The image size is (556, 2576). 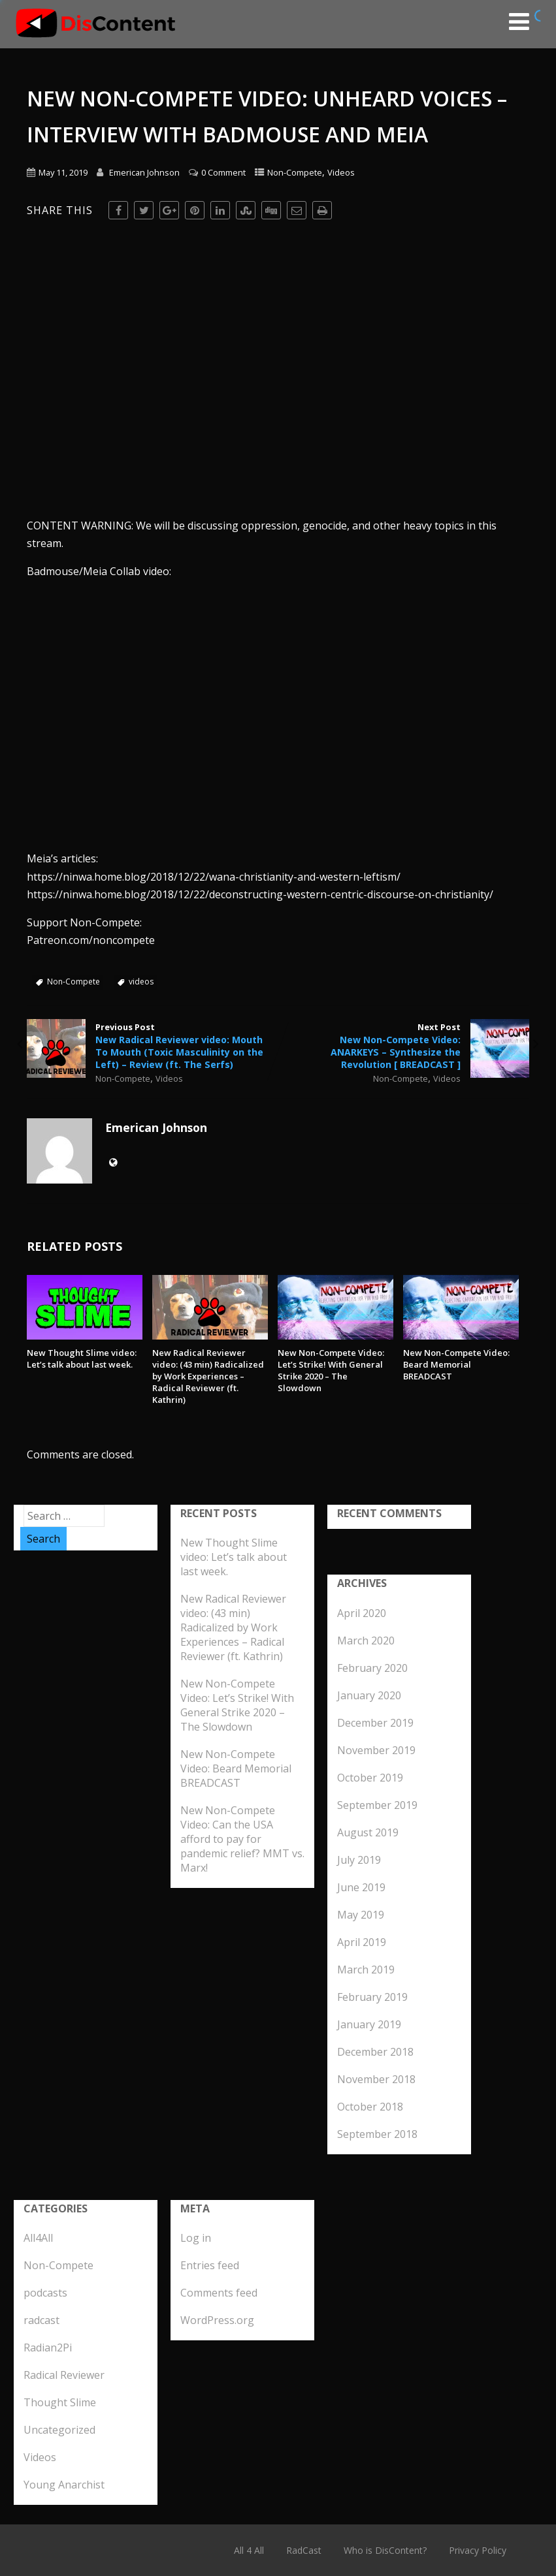 What do you see at coordinates (375, 1723) in the screenshot?
I see `December 2019` at bounding box center [375, 1723].